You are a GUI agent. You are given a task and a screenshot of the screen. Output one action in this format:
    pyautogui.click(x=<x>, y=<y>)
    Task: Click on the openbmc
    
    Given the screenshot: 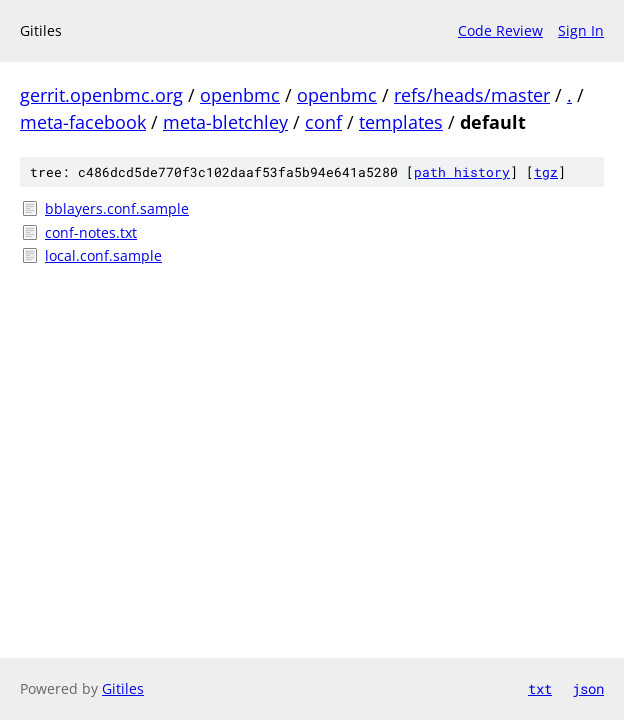 What is the action you would take?
    pyautogui.click(x=240, y=95)
    